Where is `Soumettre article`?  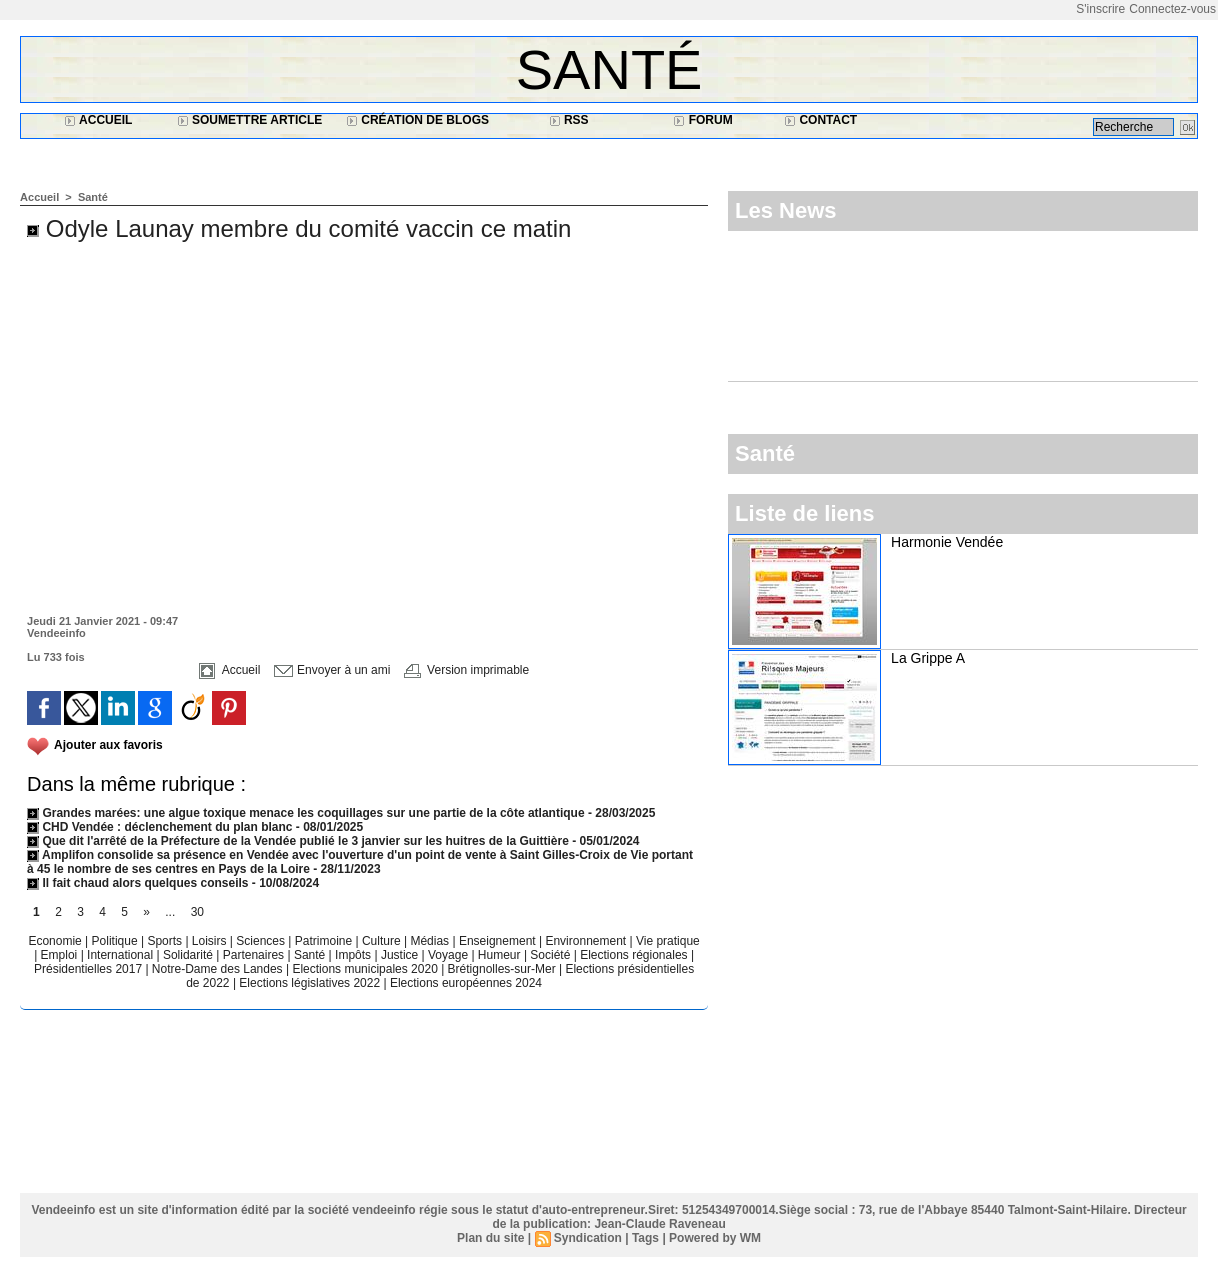 Soumettre article is located at coordinates (250, 120).